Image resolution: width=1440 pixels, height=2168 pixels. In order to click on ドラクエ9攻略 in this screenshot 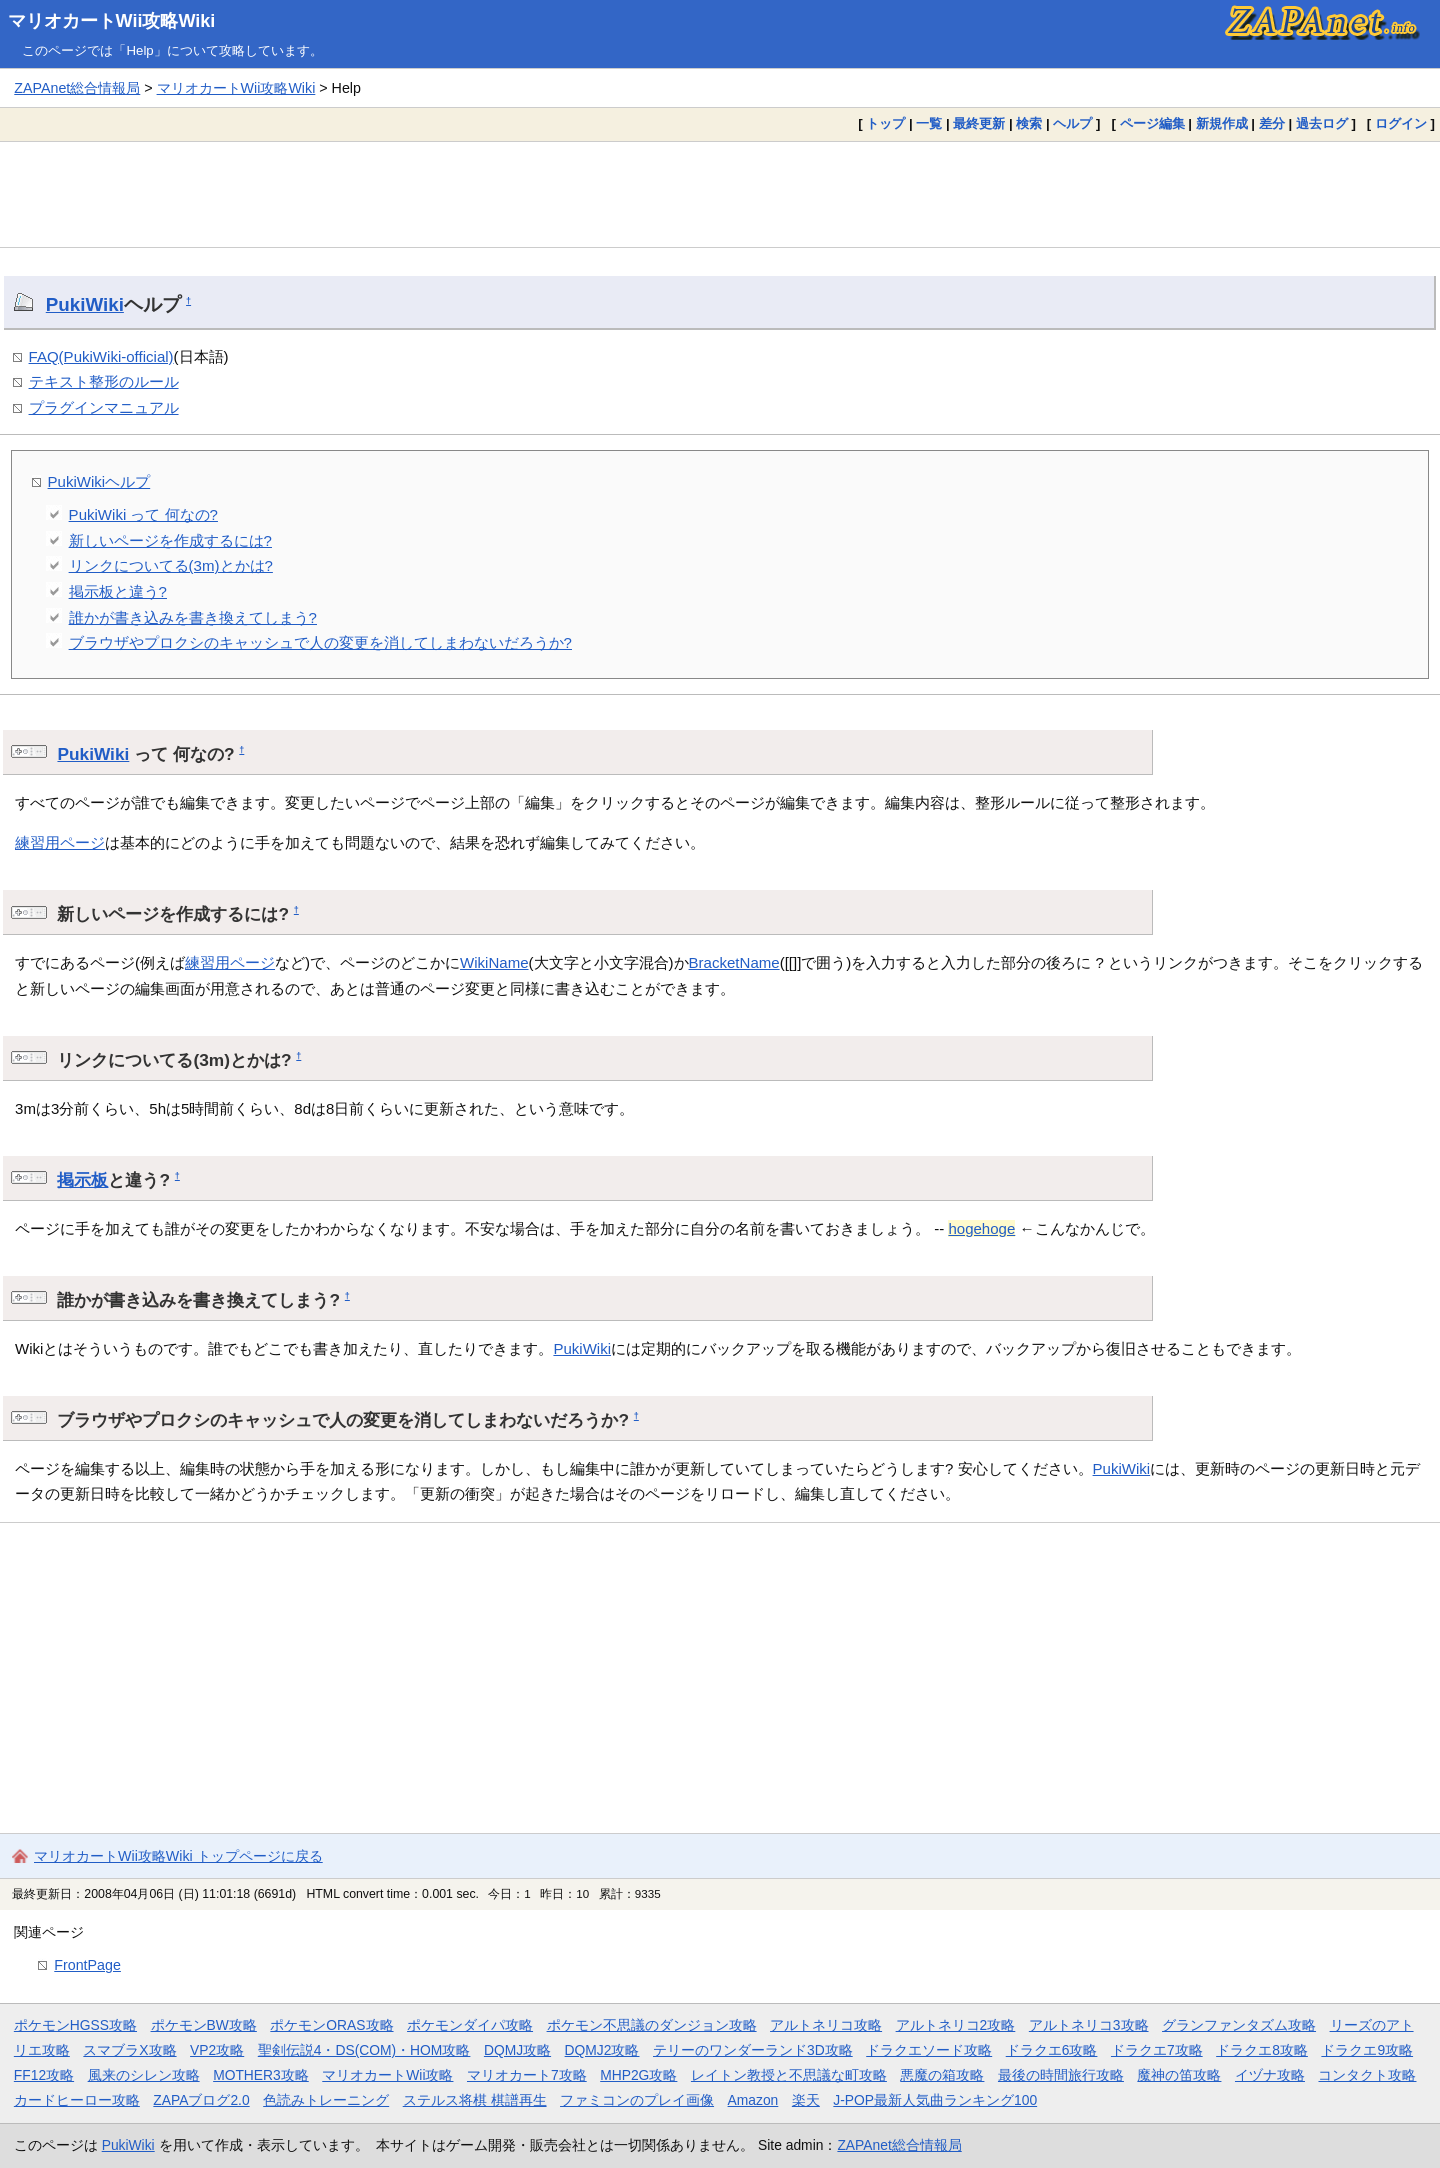, I will do `click(1367, 2050)`.